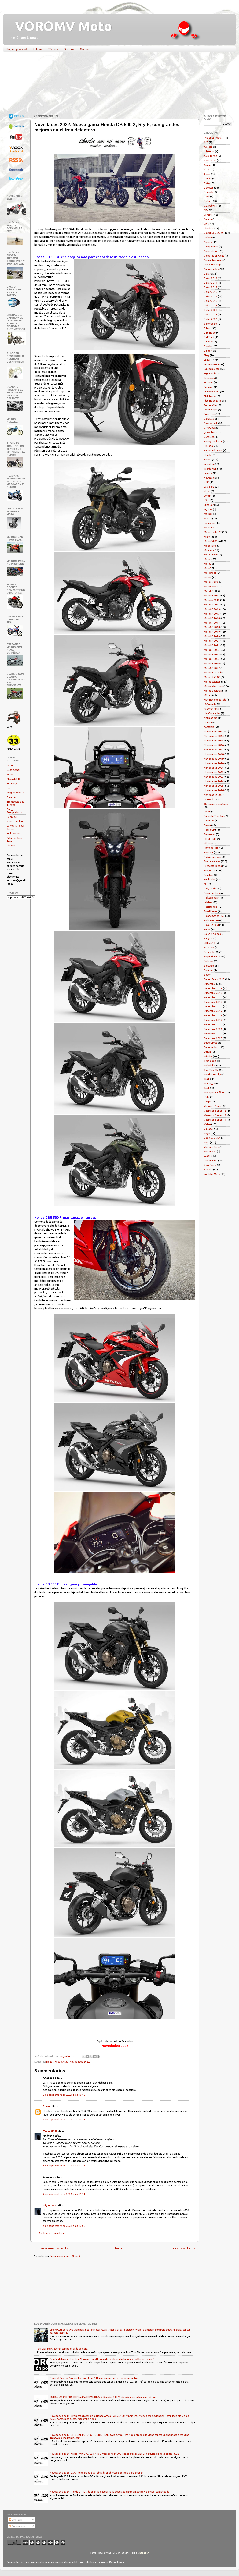 The image size is (239, 2576). I want to click on Dakar 2016, so click(210, 291).